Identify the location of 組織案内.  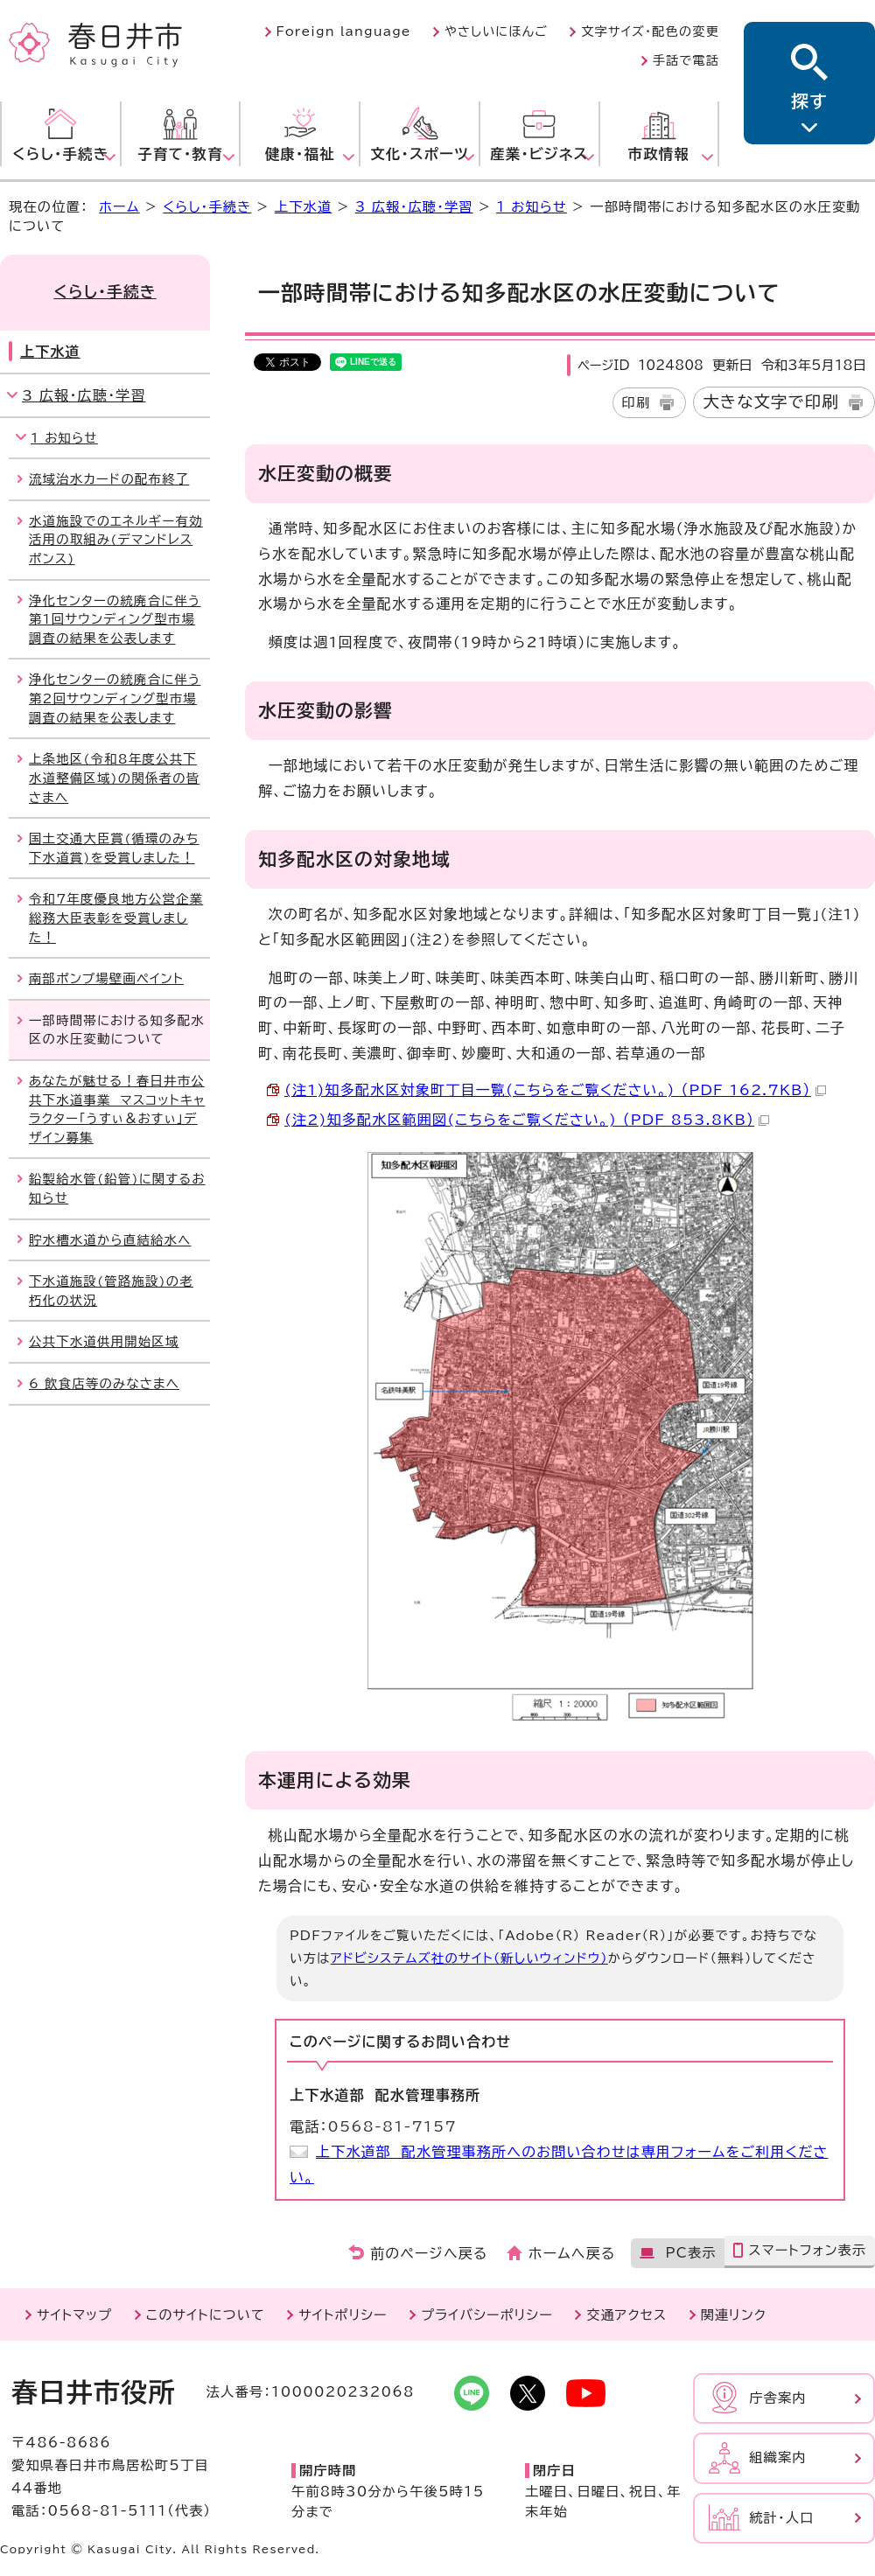
(778, 2457).